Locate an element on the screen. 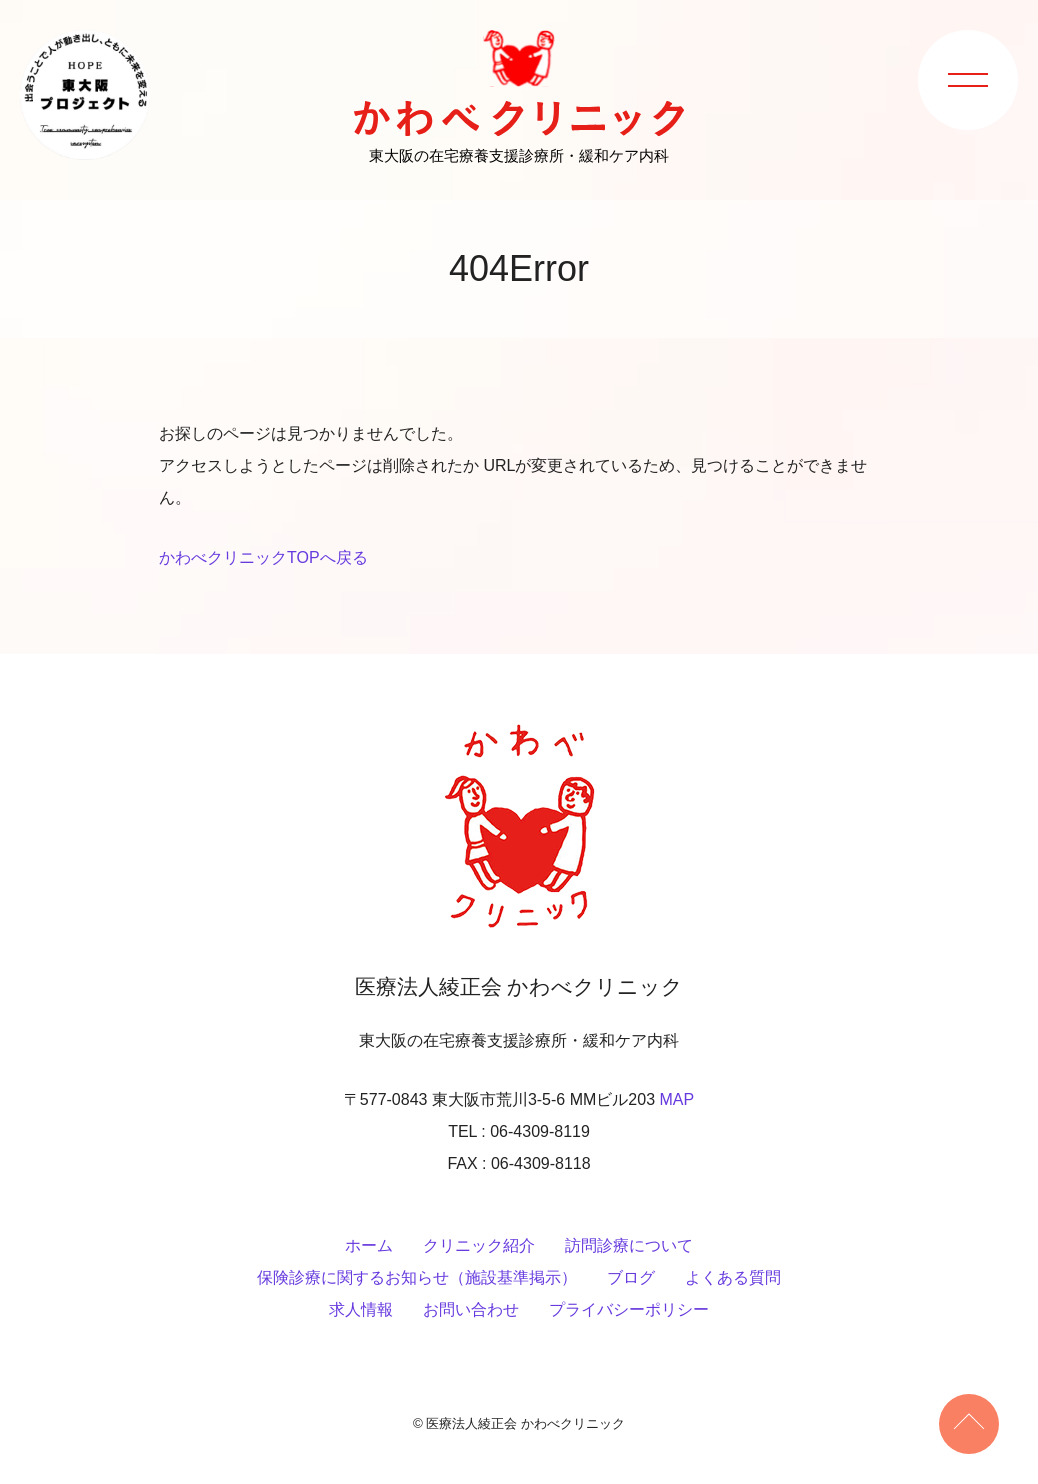 The width and height of the screenshot is (1038, 1484). 求人情報 is located at coordinates (361, 1309).